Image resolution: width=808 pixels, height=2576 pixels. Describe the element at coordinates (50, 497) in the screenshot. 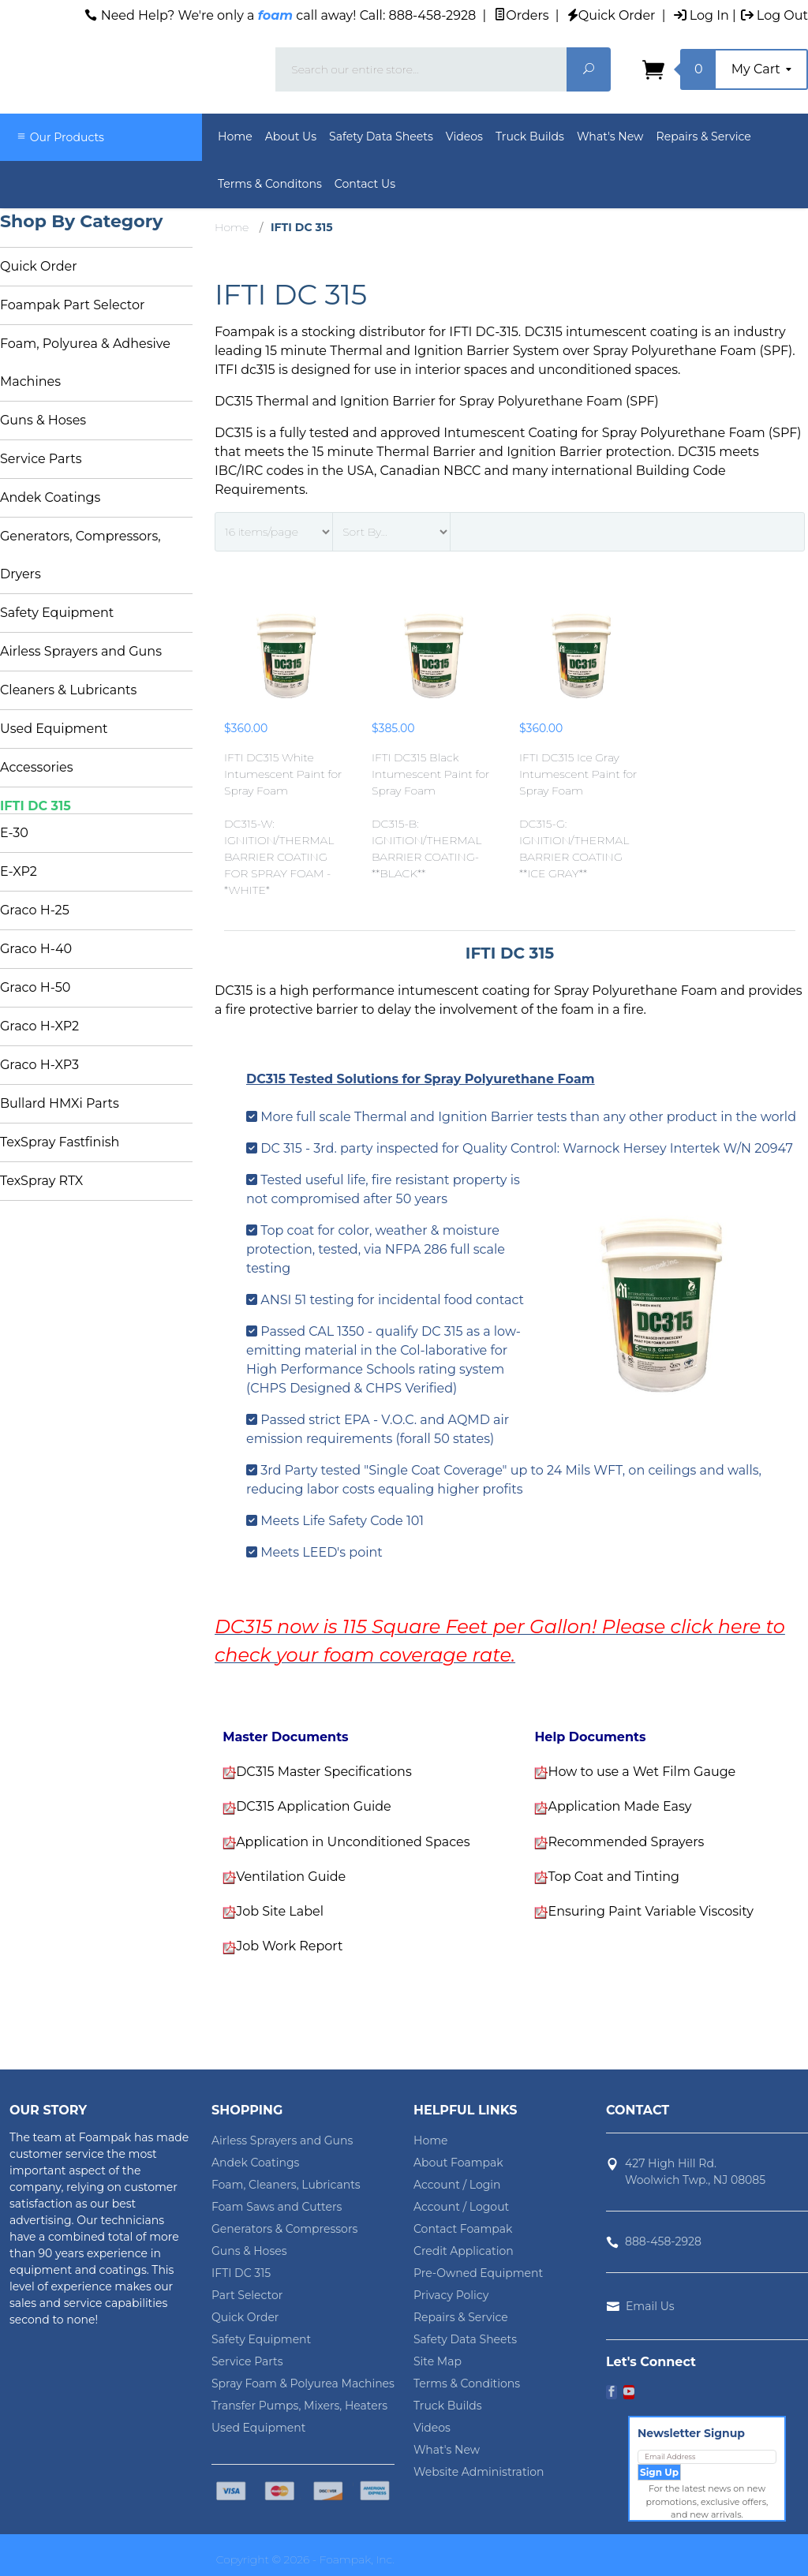

I see `Andek Coatings` at that location.